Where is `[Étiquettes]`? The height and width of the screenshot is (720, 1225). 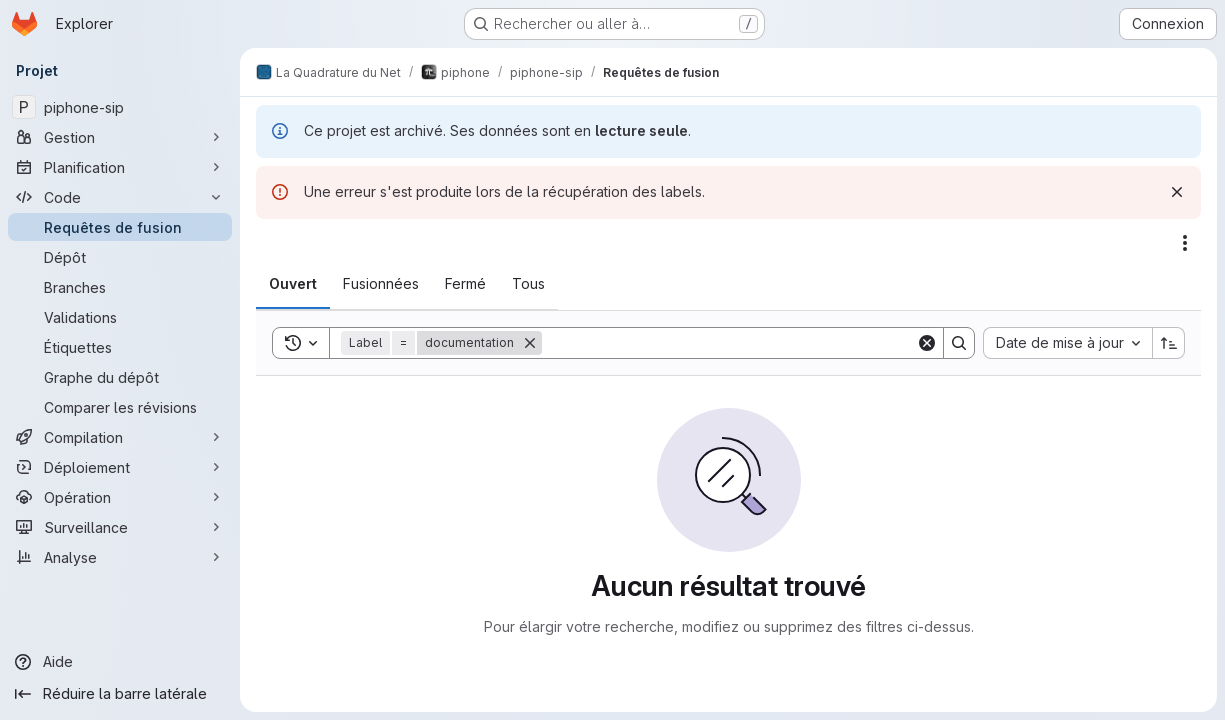 [Étiquettes] is located at coordinates (120, 347).